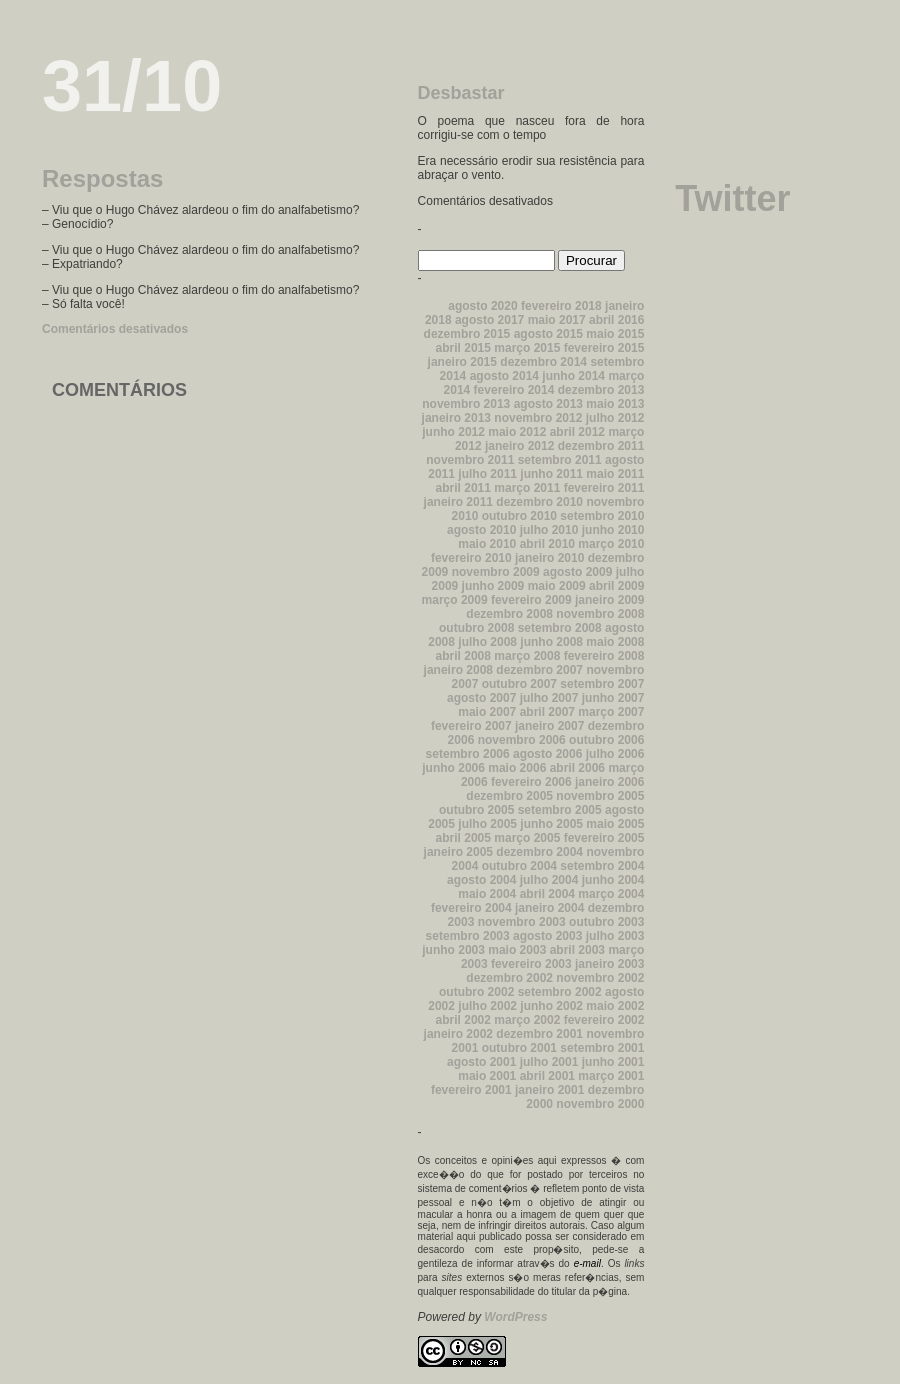 The image size is (900, 1384). What do you see at coordinates (531, 964) in the screenshot?
I see `fevereiro 2003` at bounding box center [531, 964].